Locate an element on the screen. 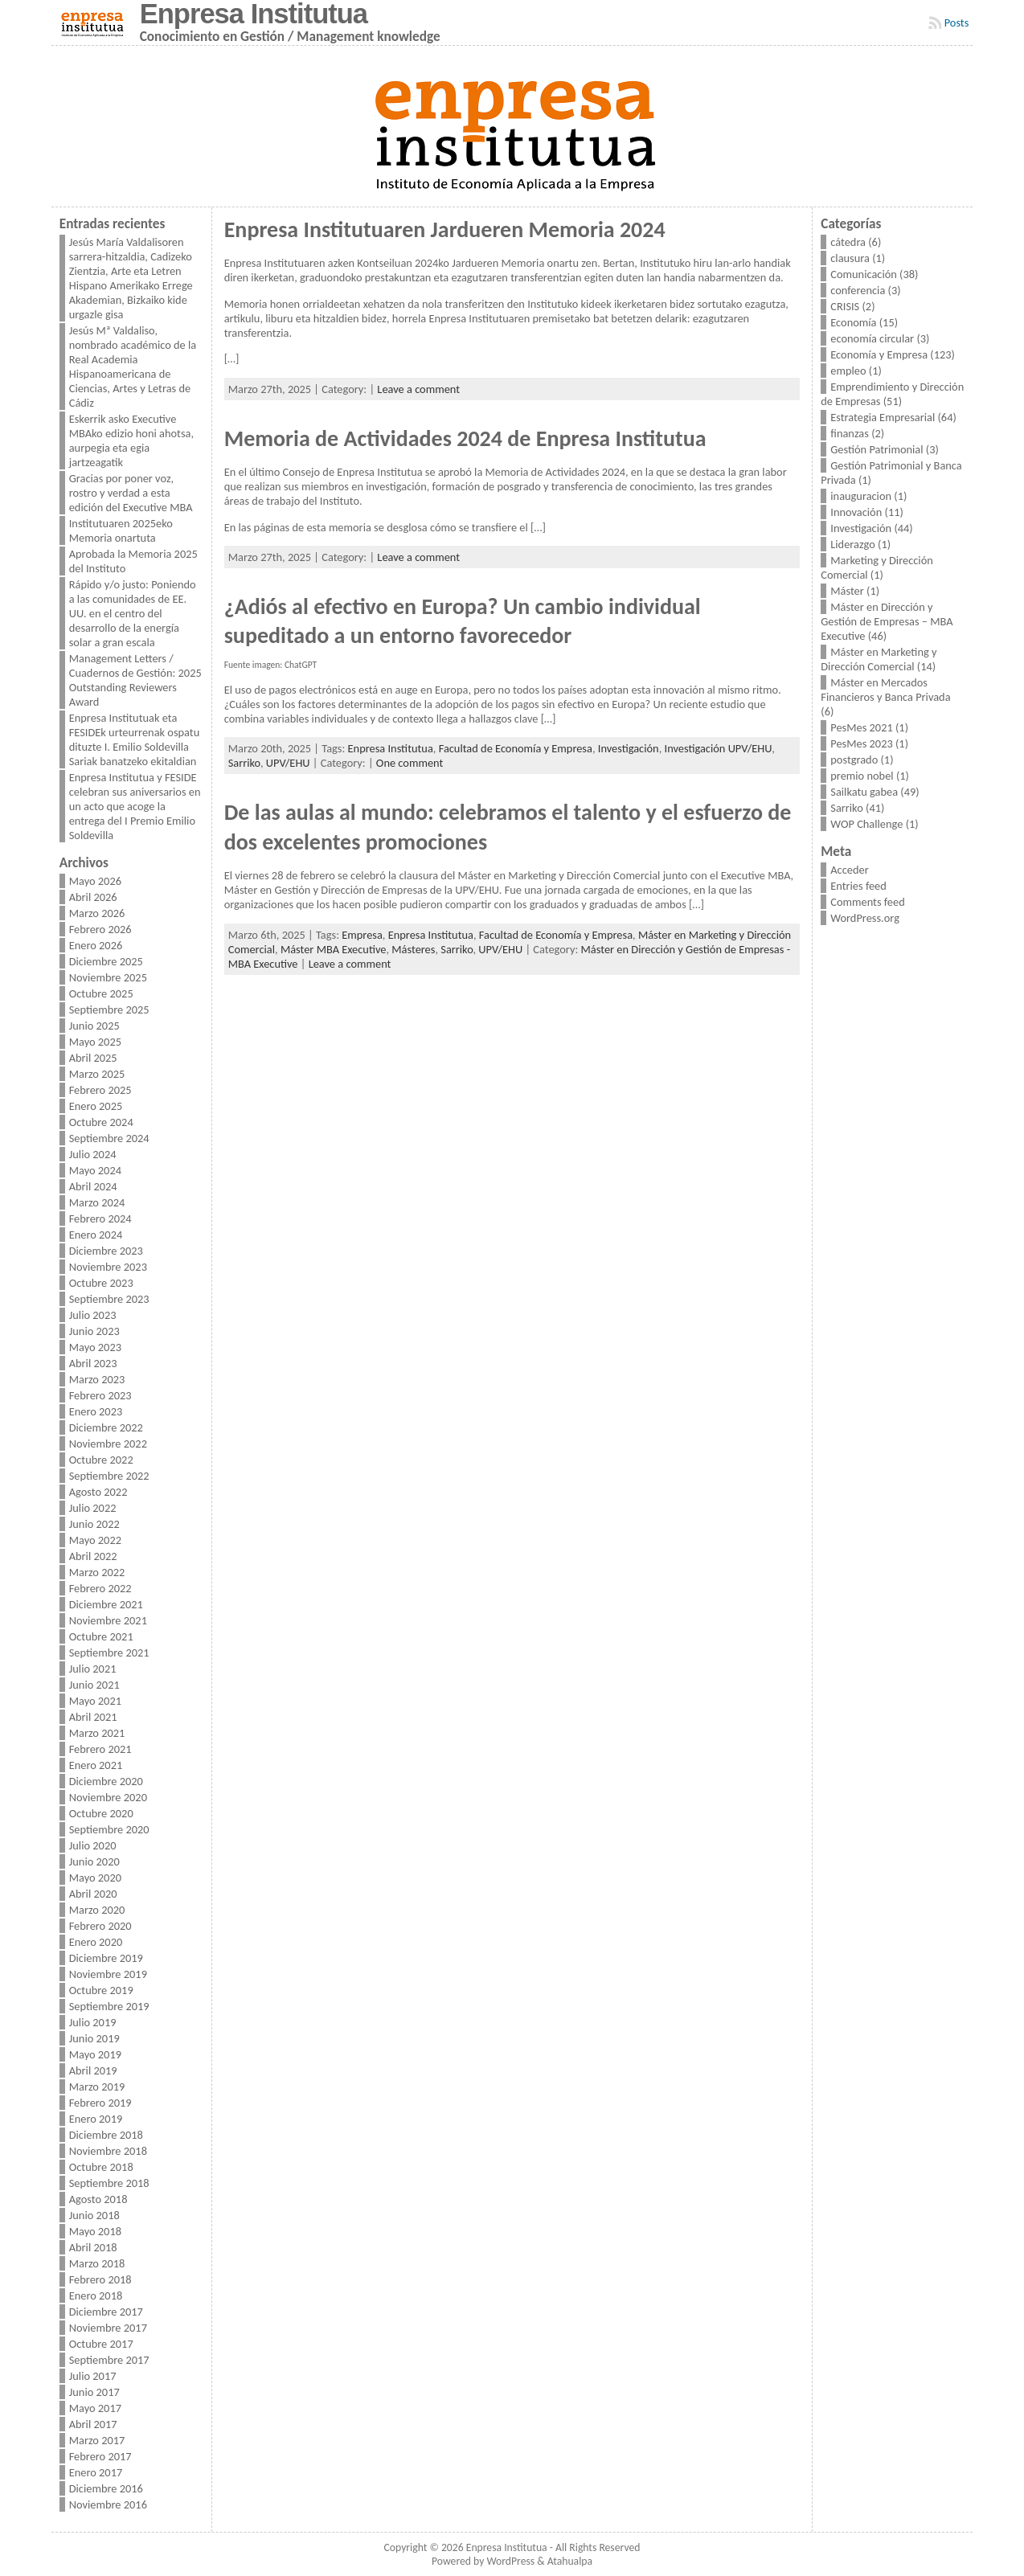 This screenshot has height=2576, width=1024. Marzo 2023 is located at coordinates (97, 1379).